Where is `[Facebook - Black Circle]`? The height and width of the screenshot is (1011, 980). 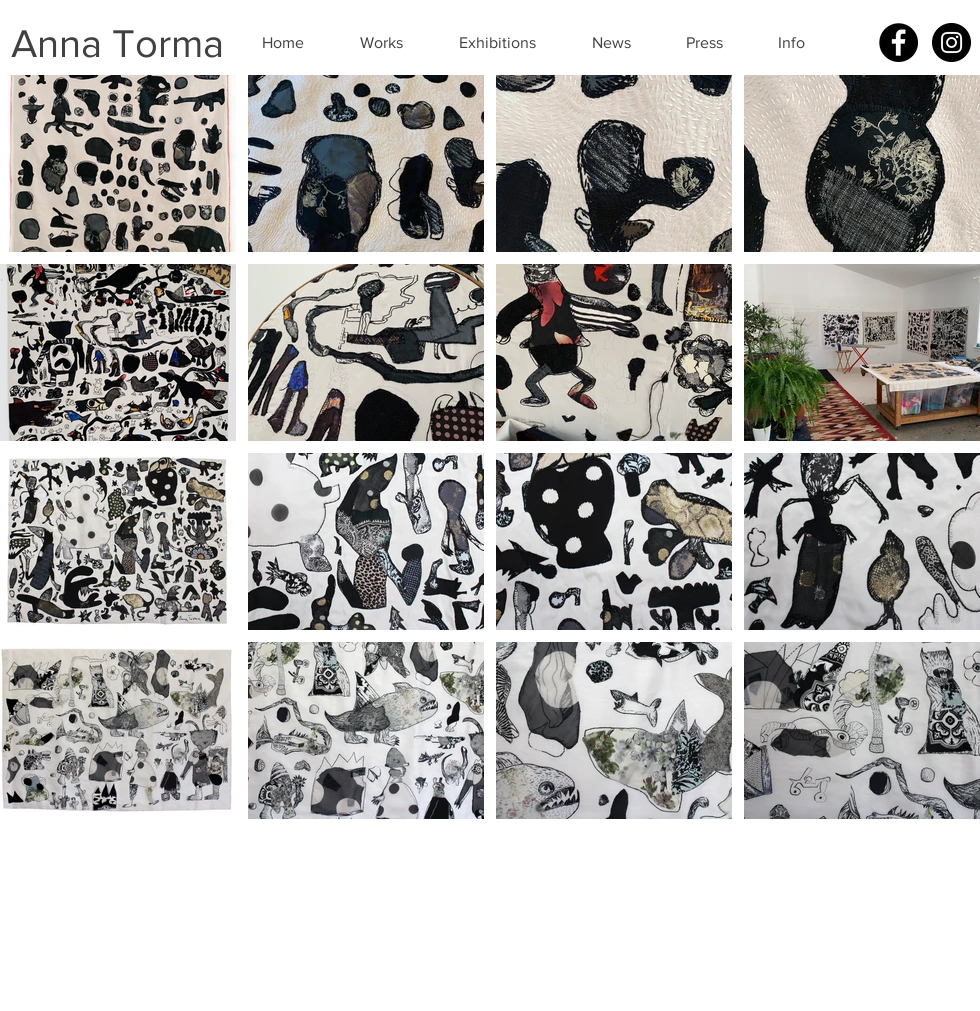 [Facebook - Black Circle] is located at coordinates (898, 42).